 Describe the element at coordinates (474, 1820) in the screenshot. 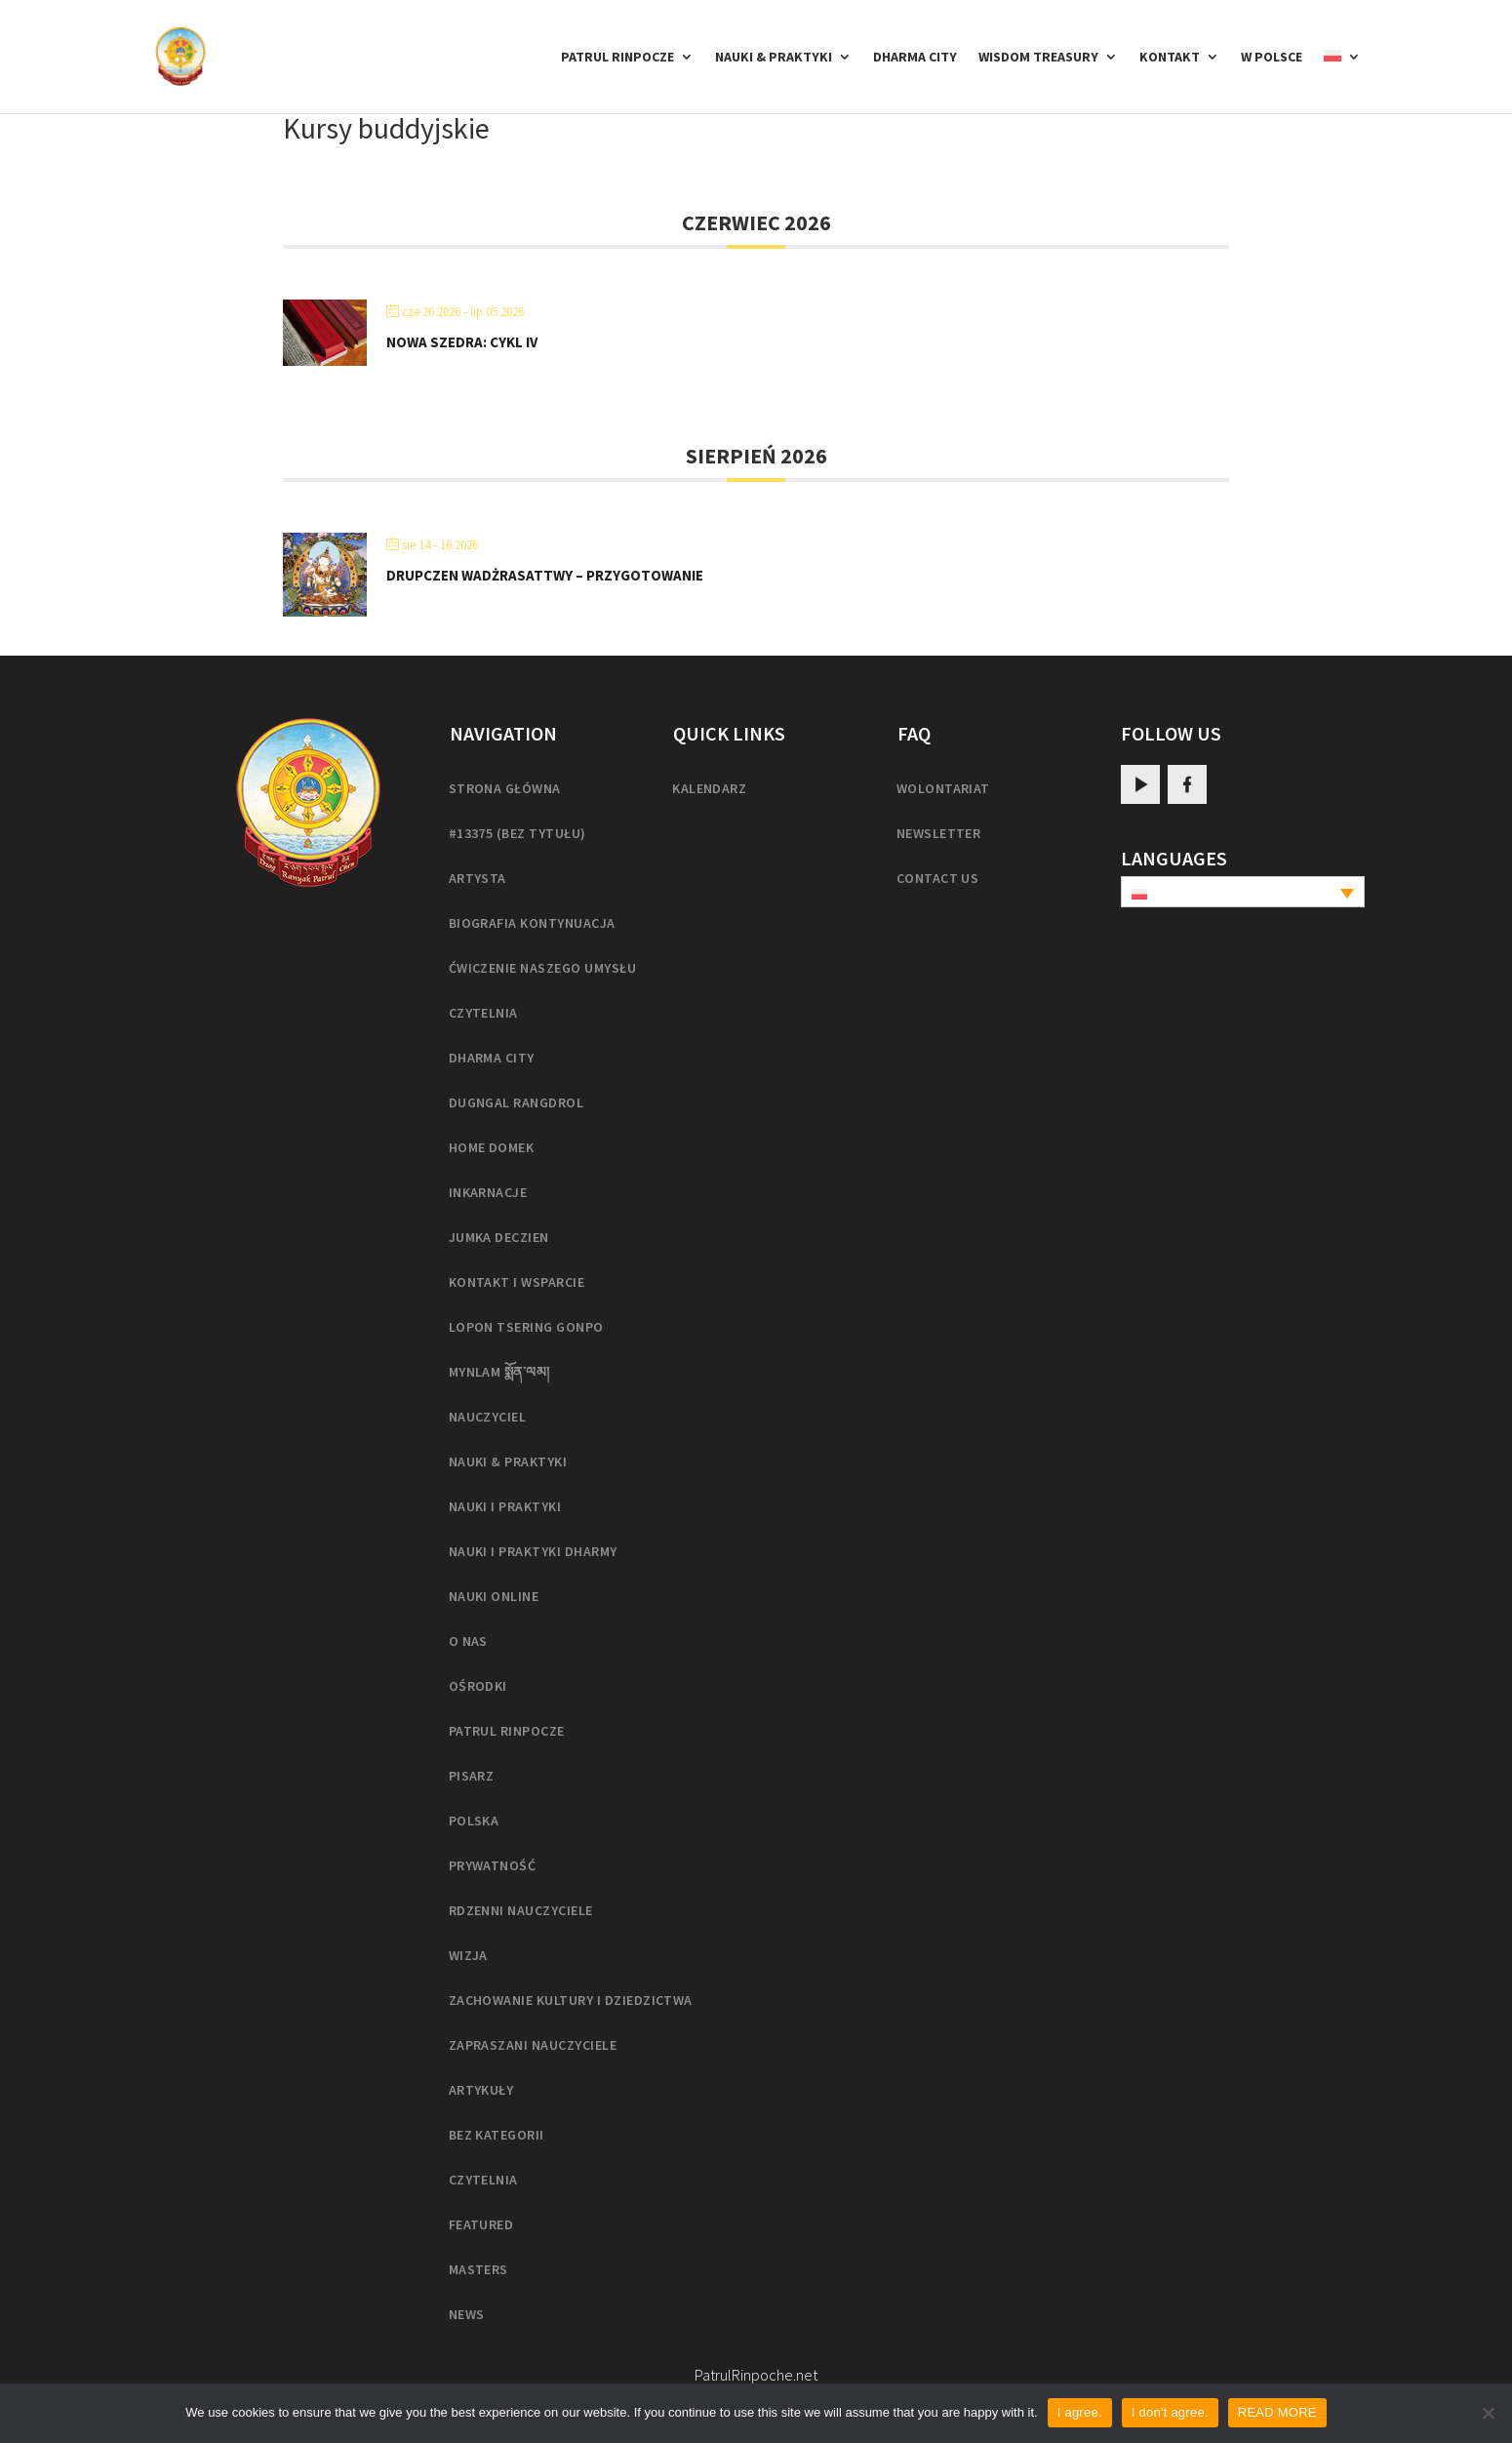

I see `Polska` at that location.